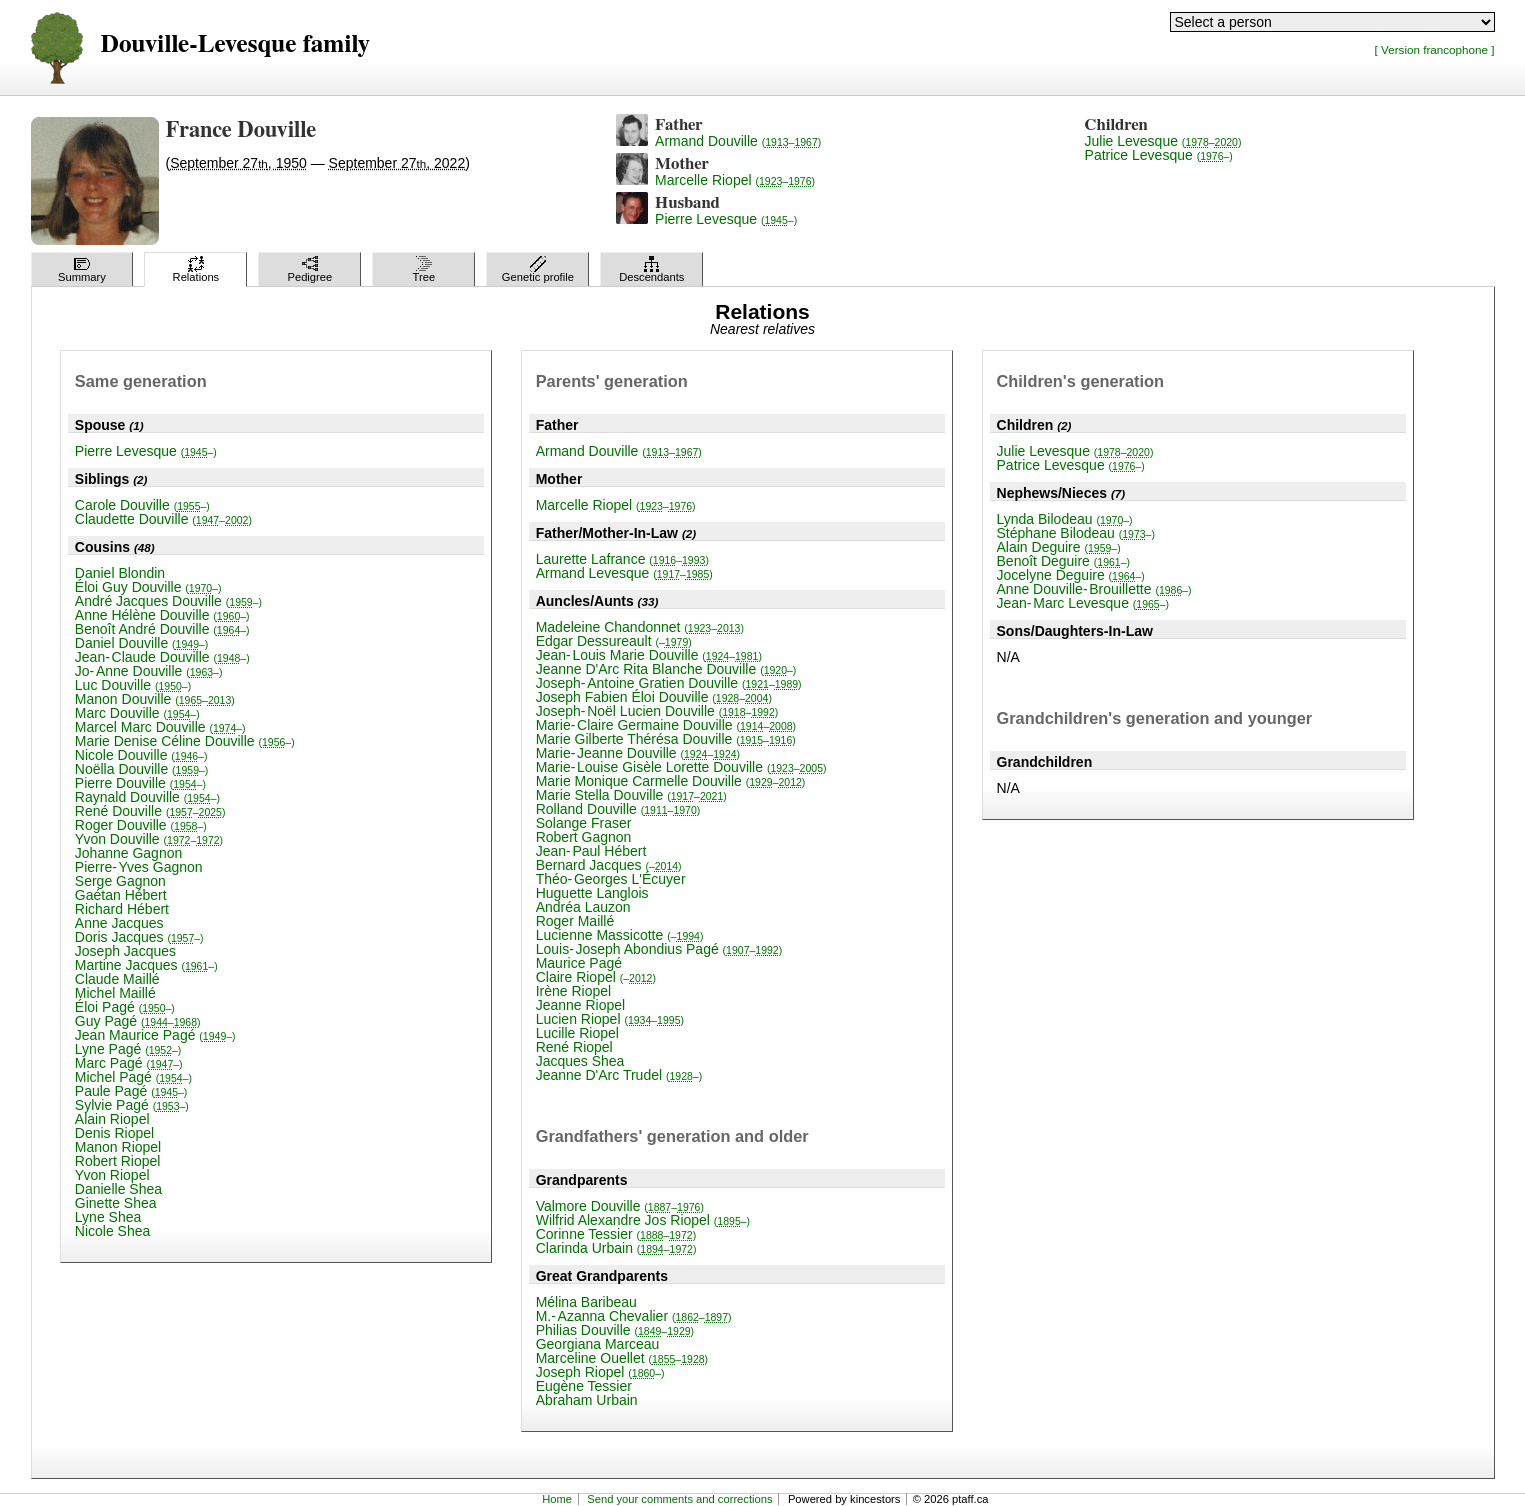 The width and height of the screenshot is (1525, 1506). Describe the element at coordinates (671, 781) in the screenshot. I see `Marie Monique Carmelle Douville` at that location.